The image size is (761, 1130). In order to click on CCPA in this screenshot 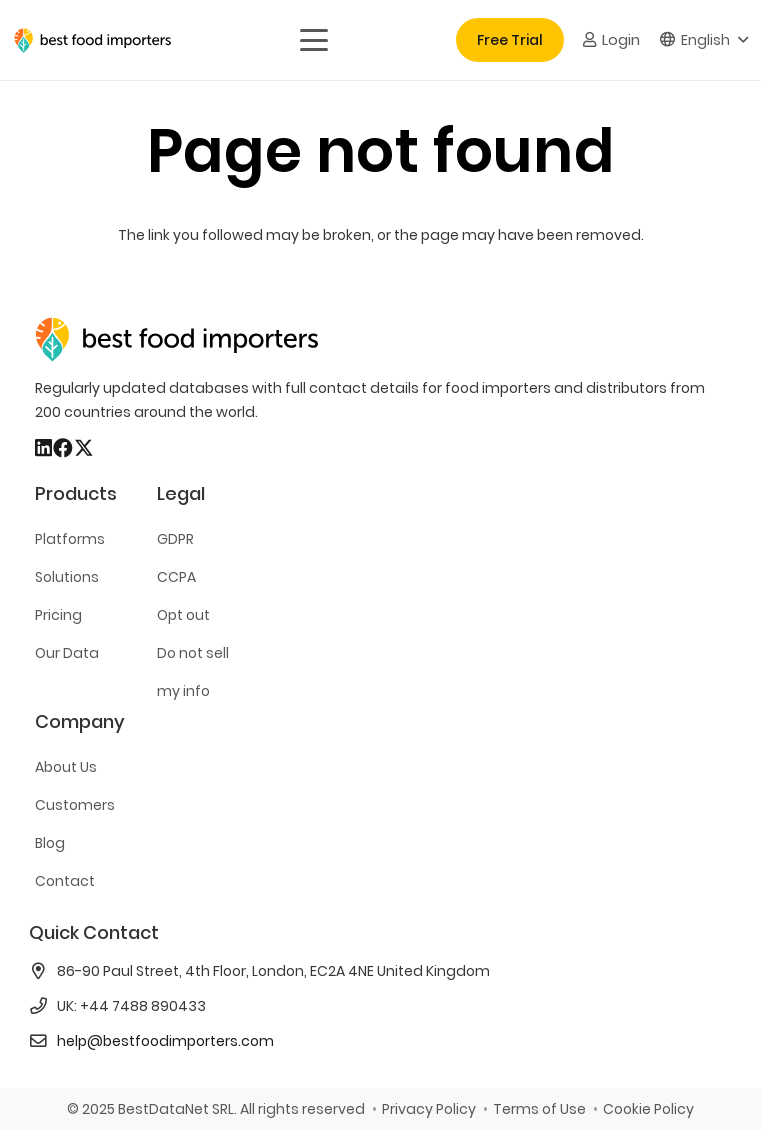, I will do `click(176, 577)`.